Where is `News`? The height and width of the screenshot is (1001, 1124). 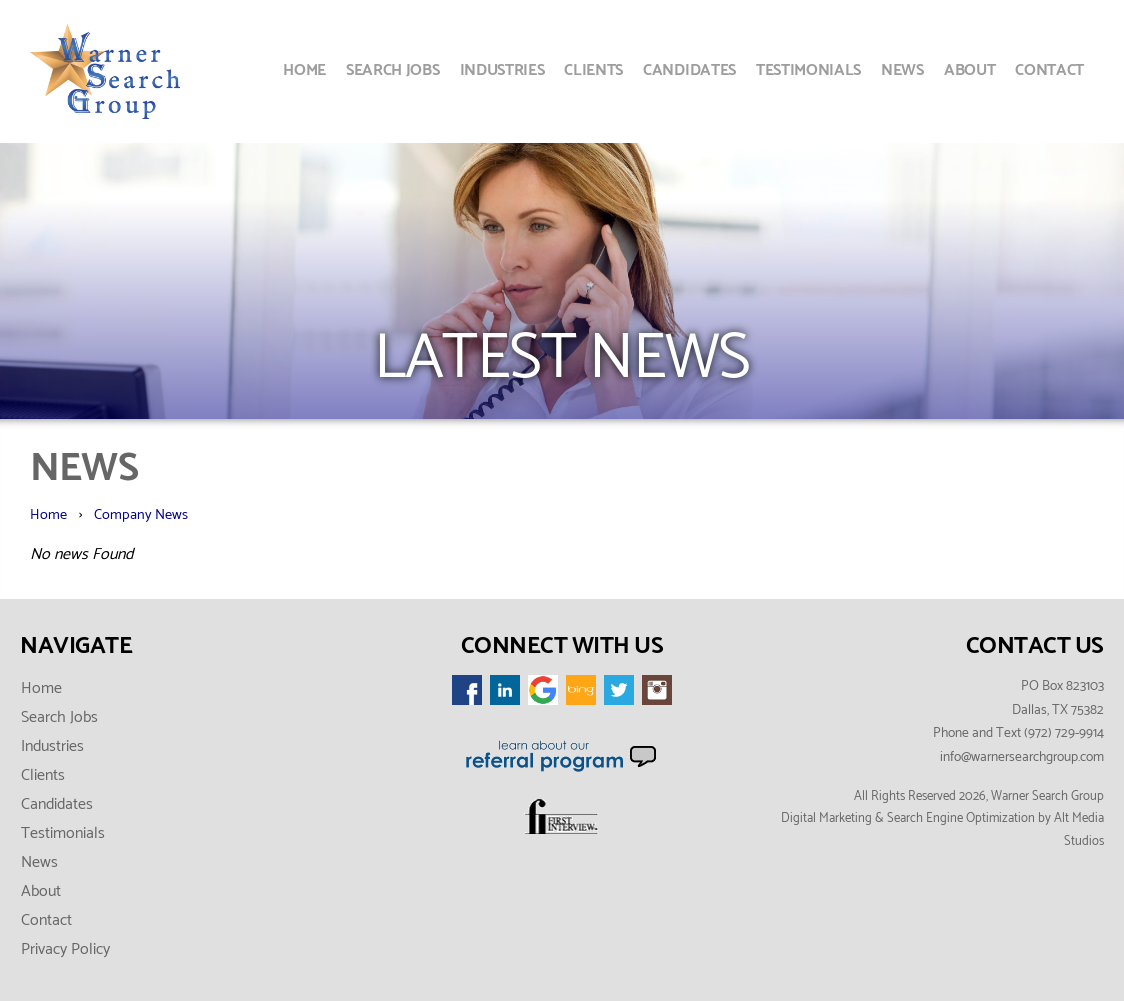 News is located at coordinates (902, 70).